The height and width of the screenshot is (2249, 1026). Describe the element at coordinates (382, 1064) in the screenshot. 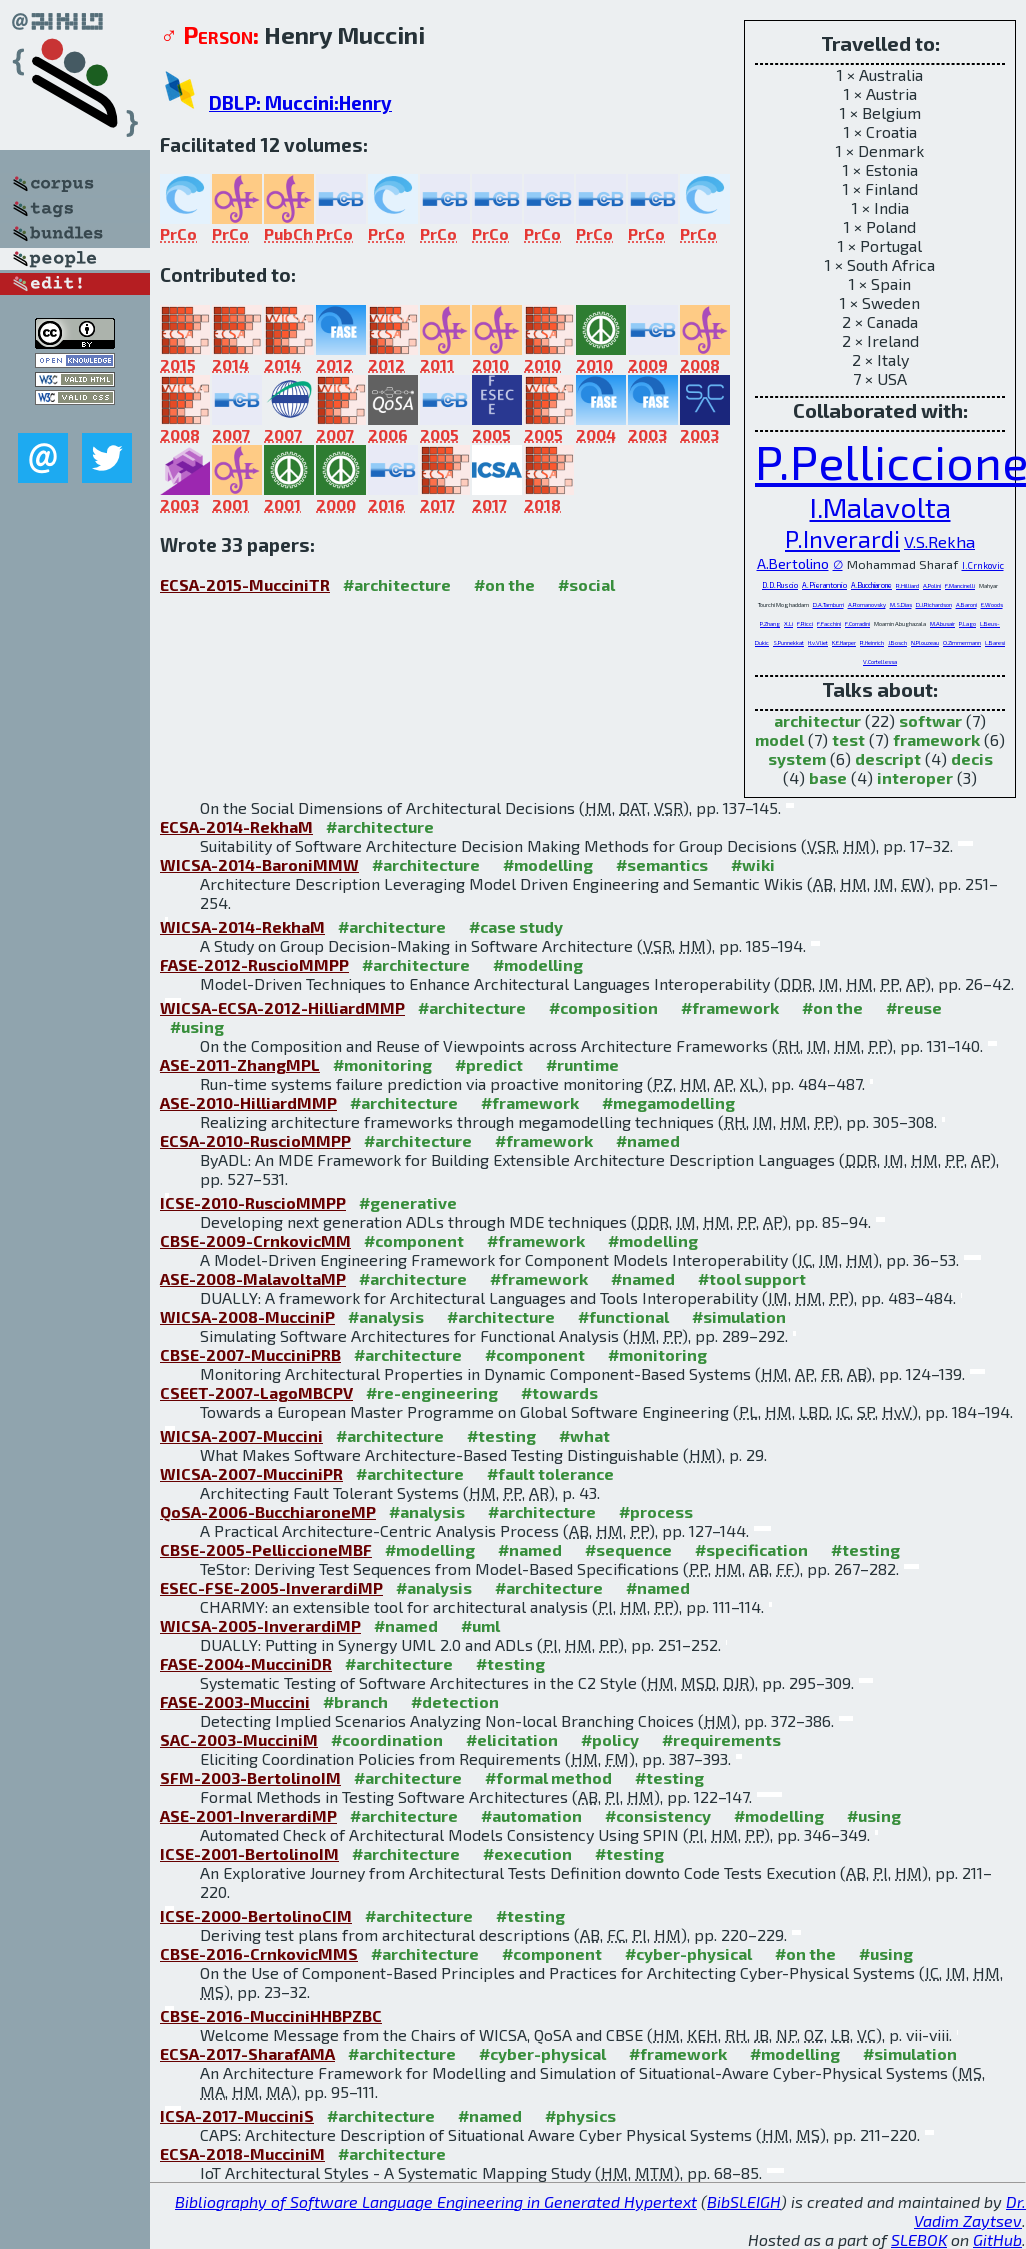

I see `#monitoring` at that location.